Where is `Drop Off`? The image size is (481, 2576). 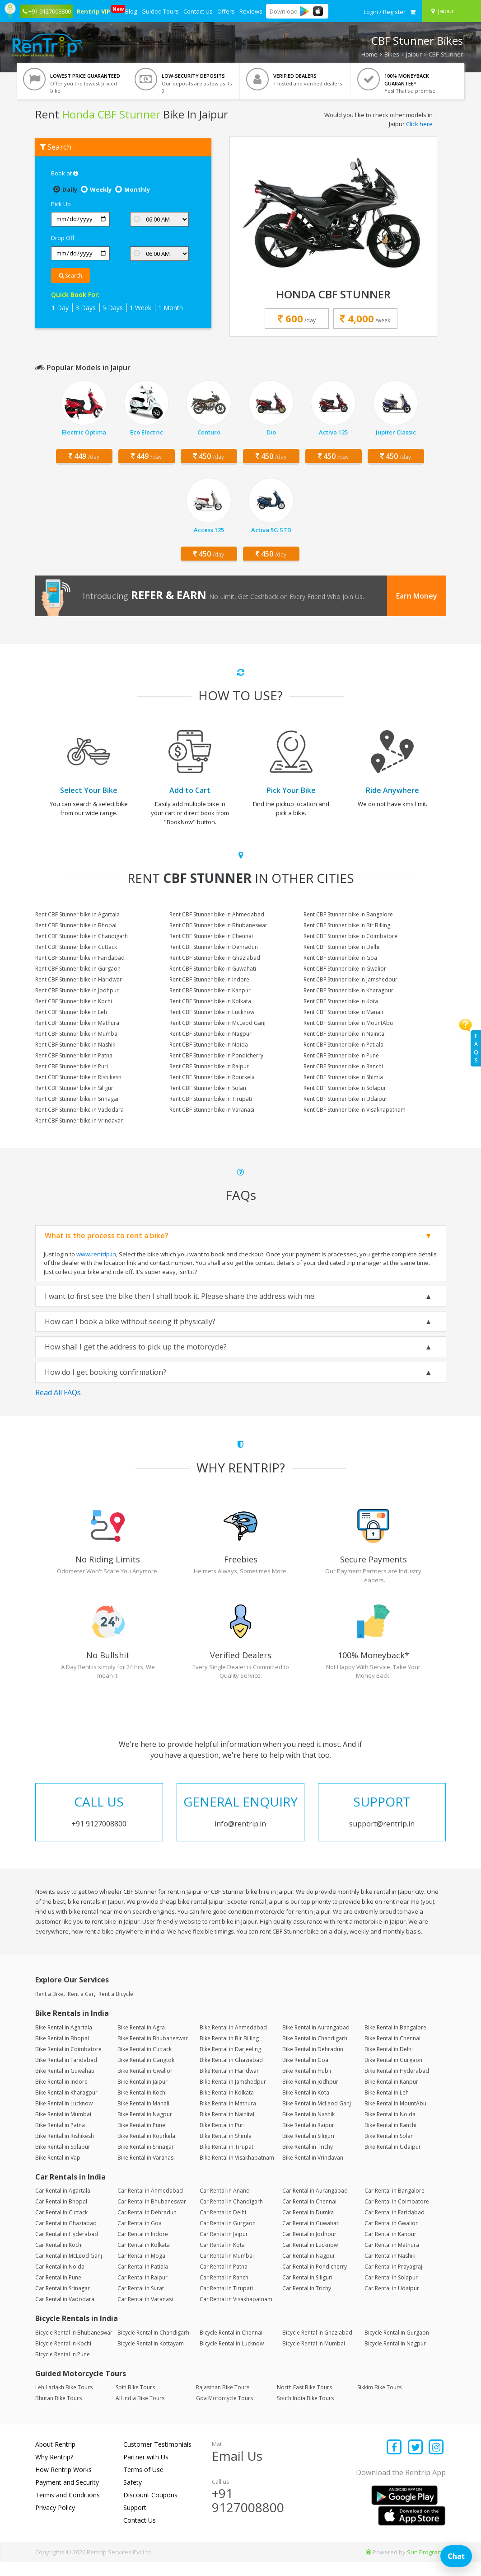
Drop Off is located at coordinates (63, 238).